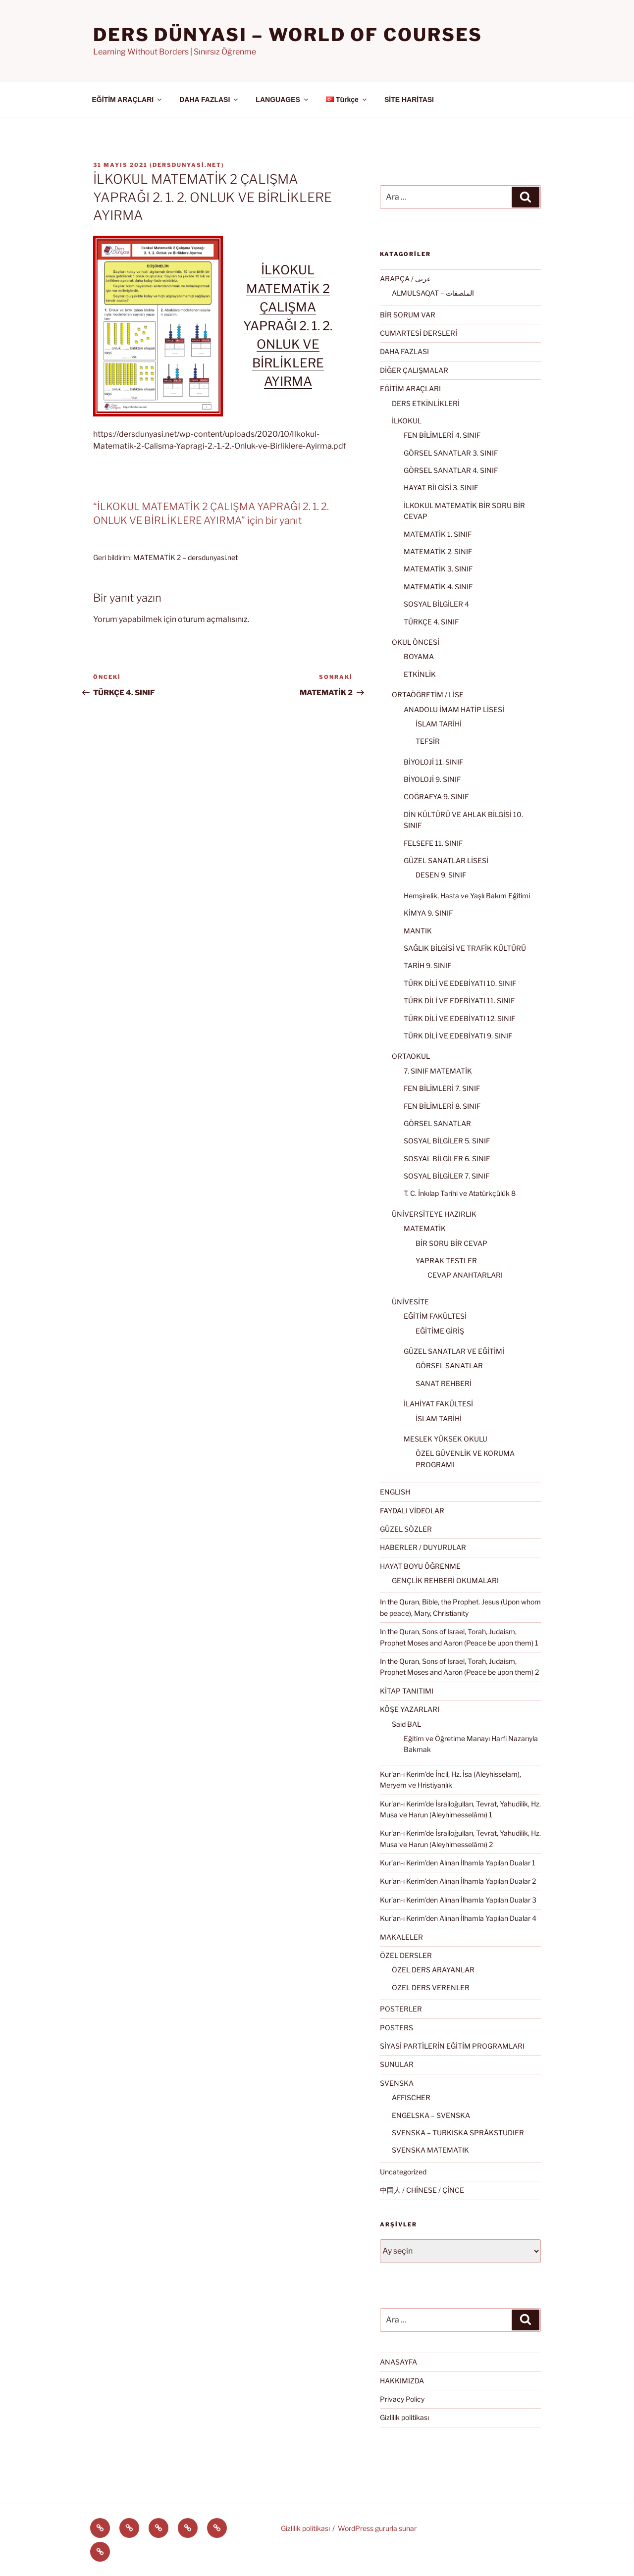 This screenshot has width=634, height=2576. What do you see at coordinates (458, 1035) in the screenshot?
I see `TÜRK DİLİ VE EDEBİYATI 9. SINIF` at bounding box center [458, 1035].